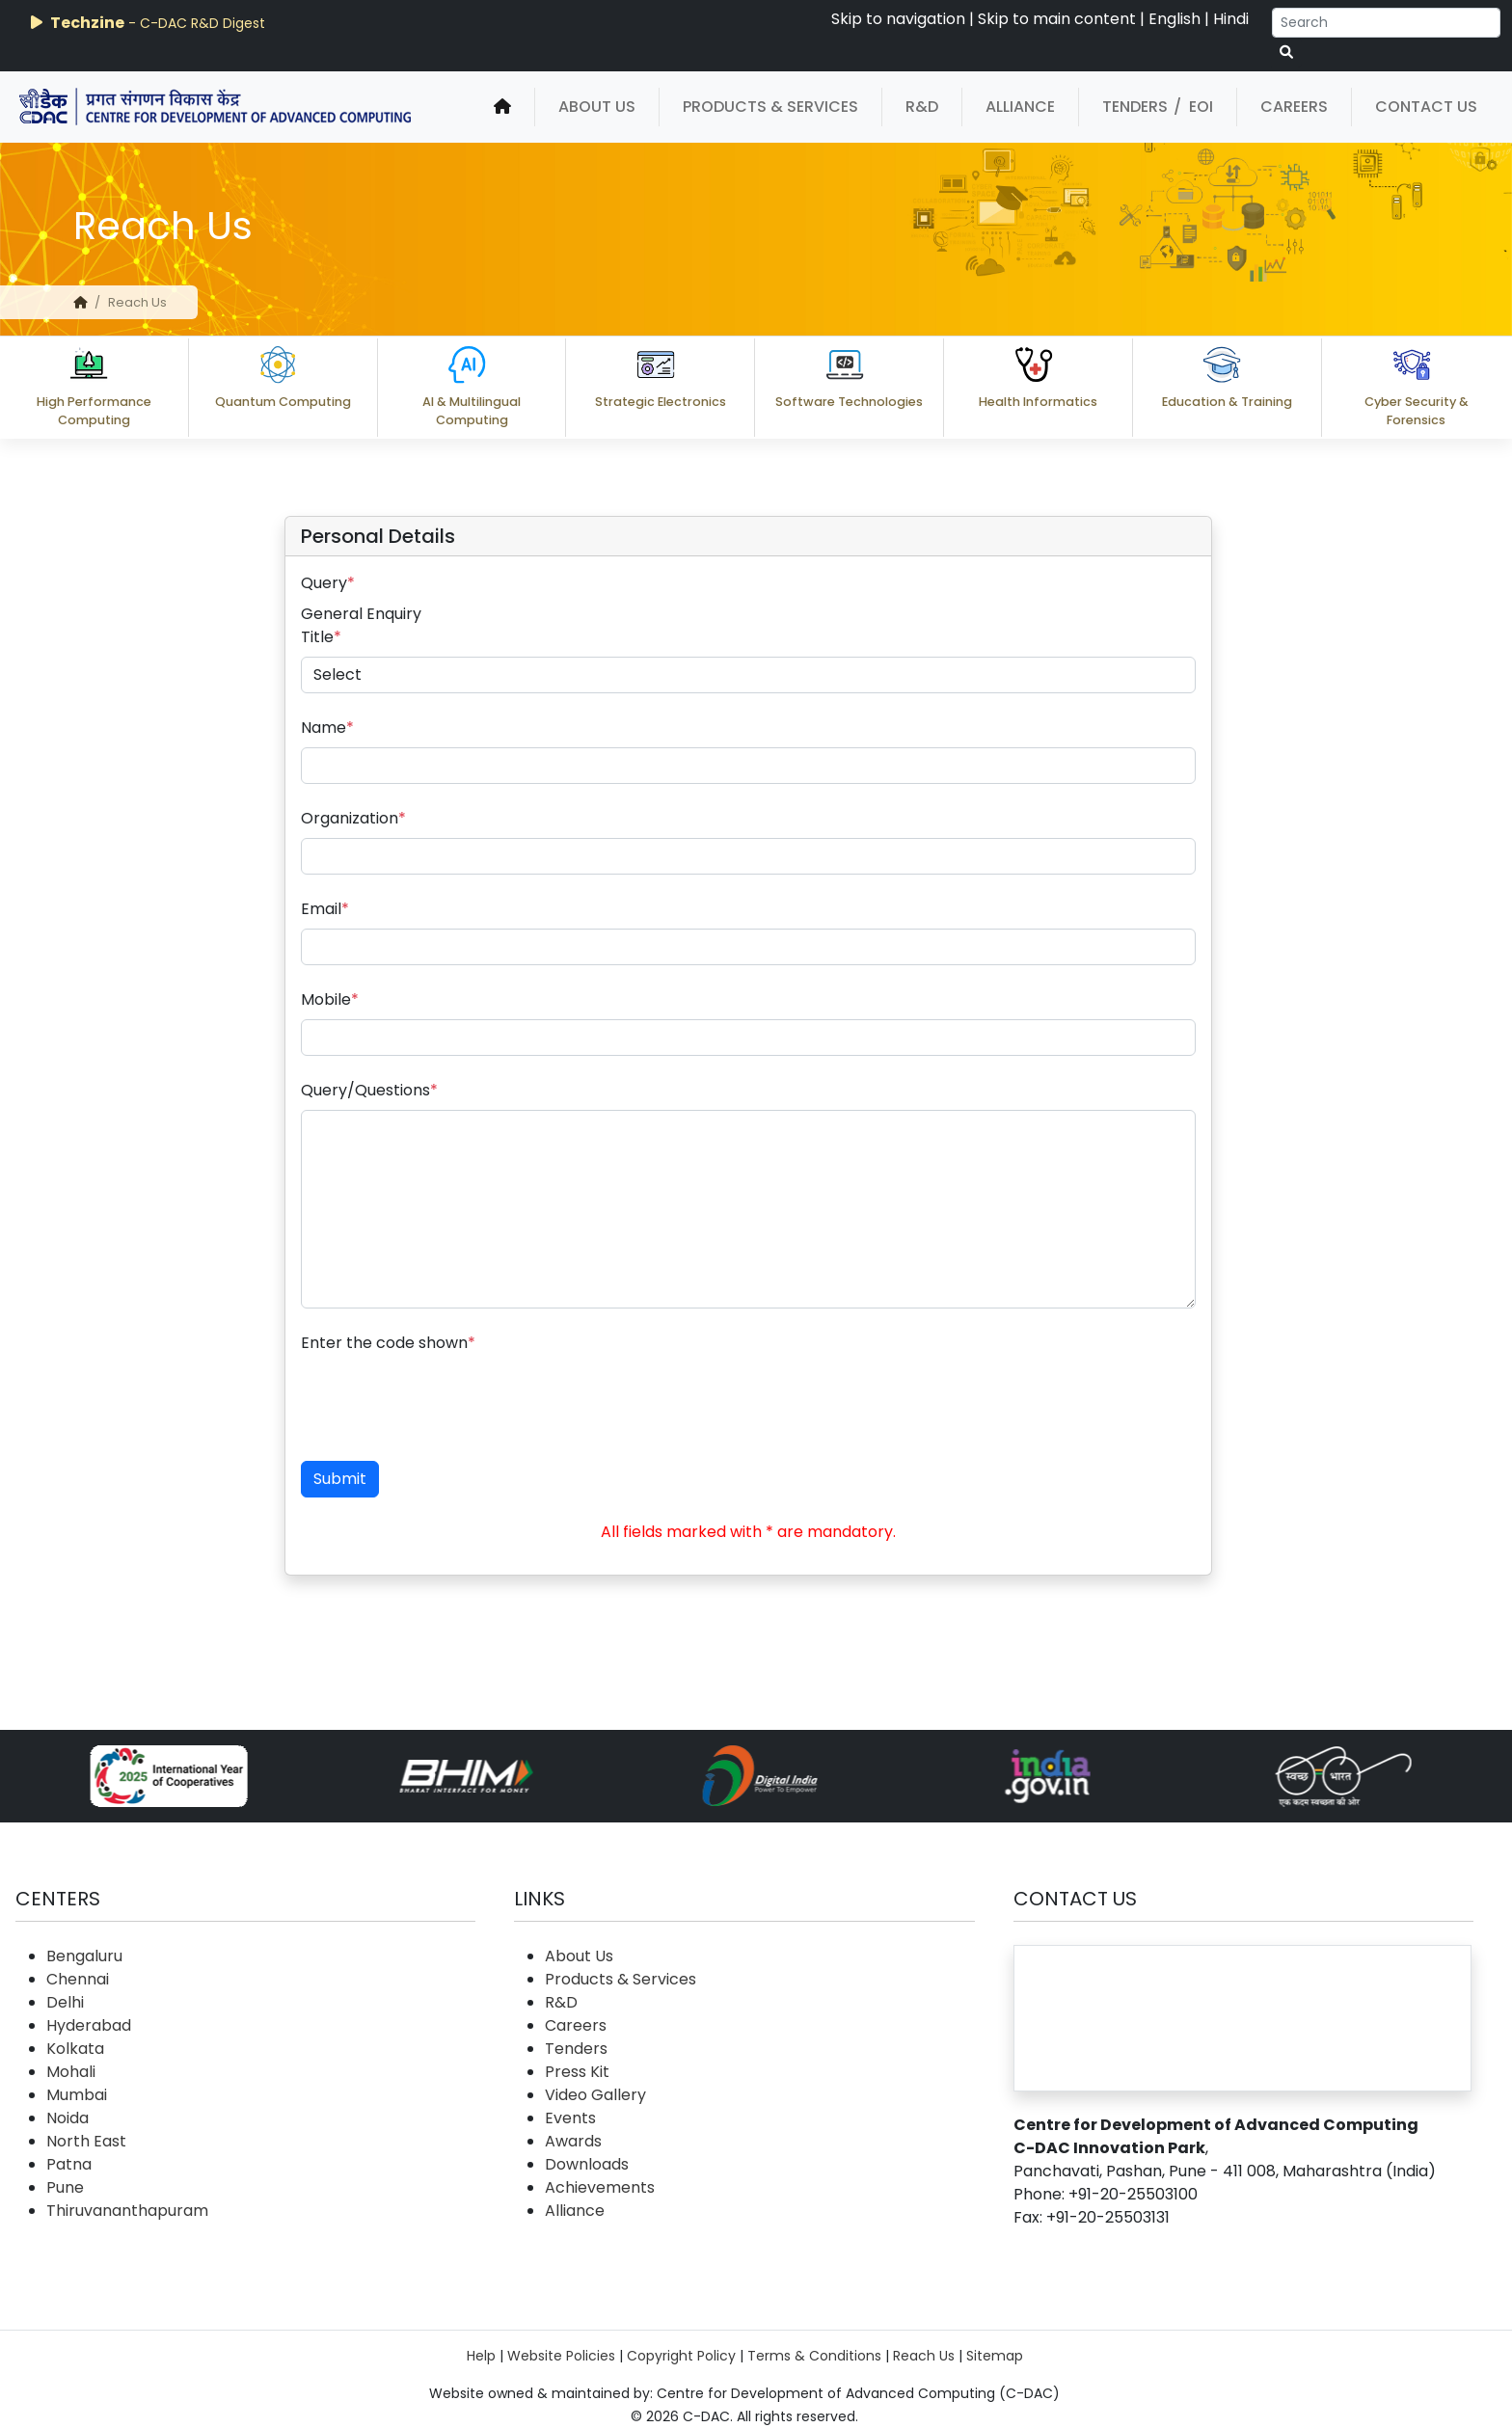 The height and width of the screenshot is (2428, 1512). Describe the element at coordinates (84, 1956) in the screenshot. I see `Bengaluru` at that location.